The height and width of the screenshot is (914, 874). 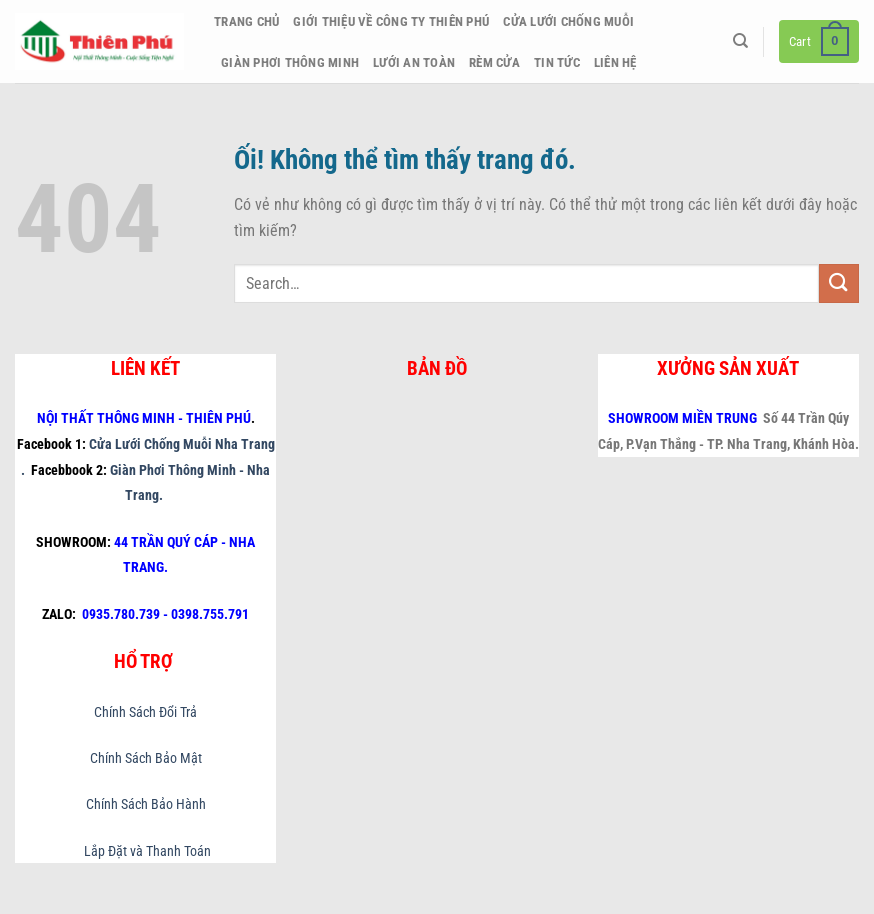 What do you see at coordinates (568, 21) in the screenshot?
I see `Cửa Lưới Chống Muỗi` at bounding box center [568, 21].